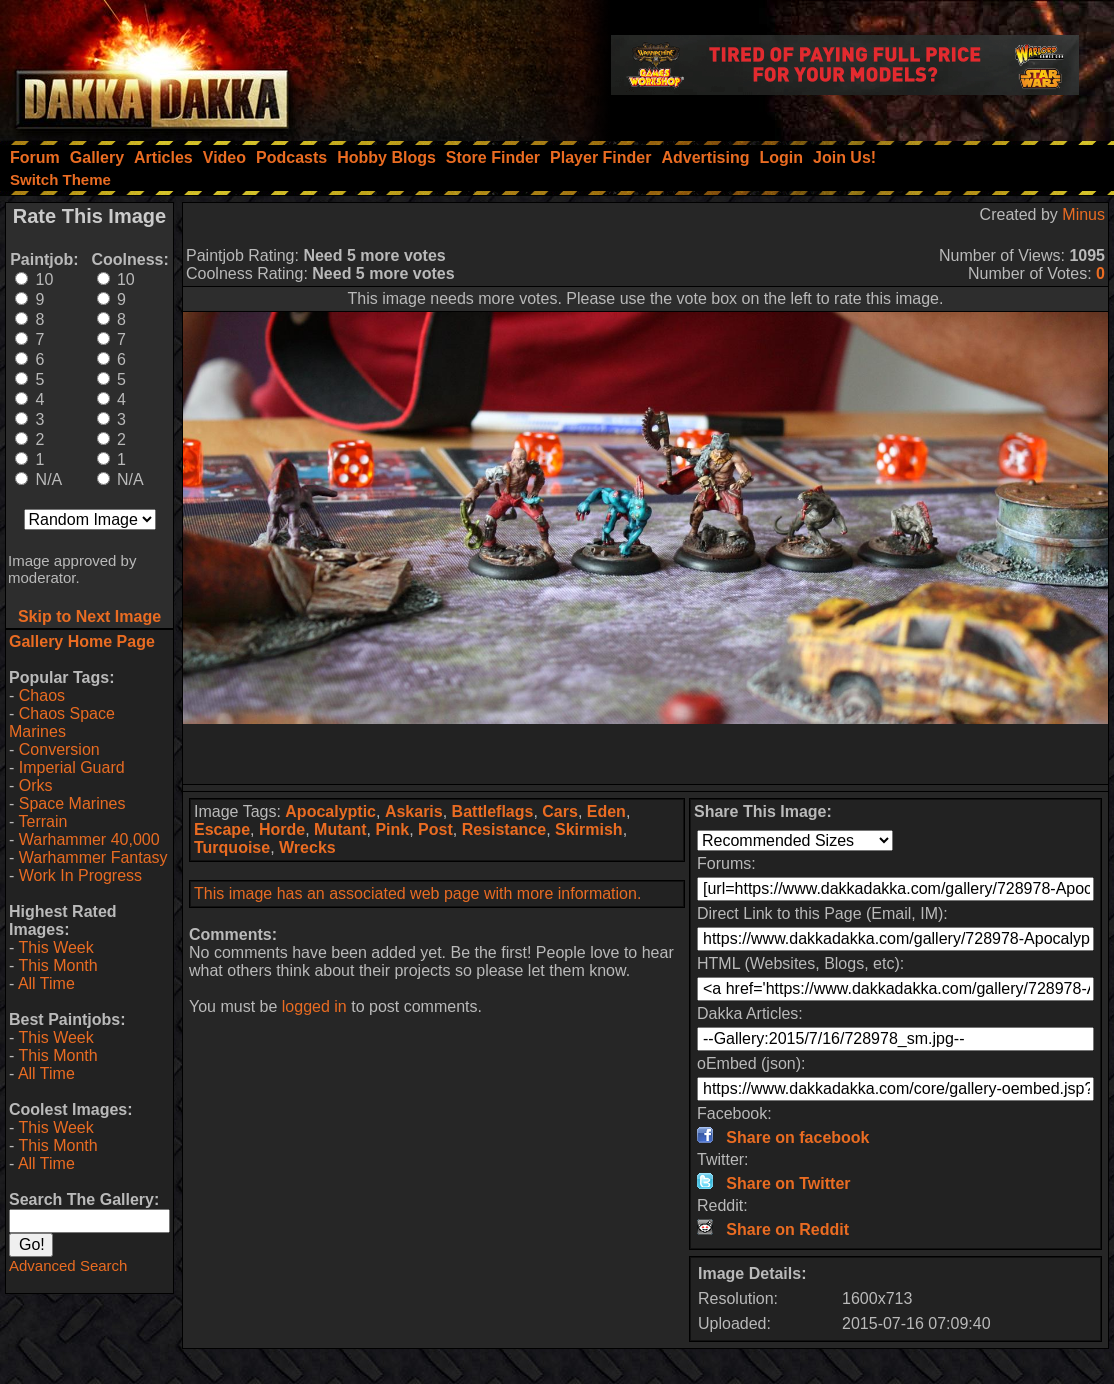 This screenshot has height=1384, width=1114. I want to click on Minus, so click(1083, 214).